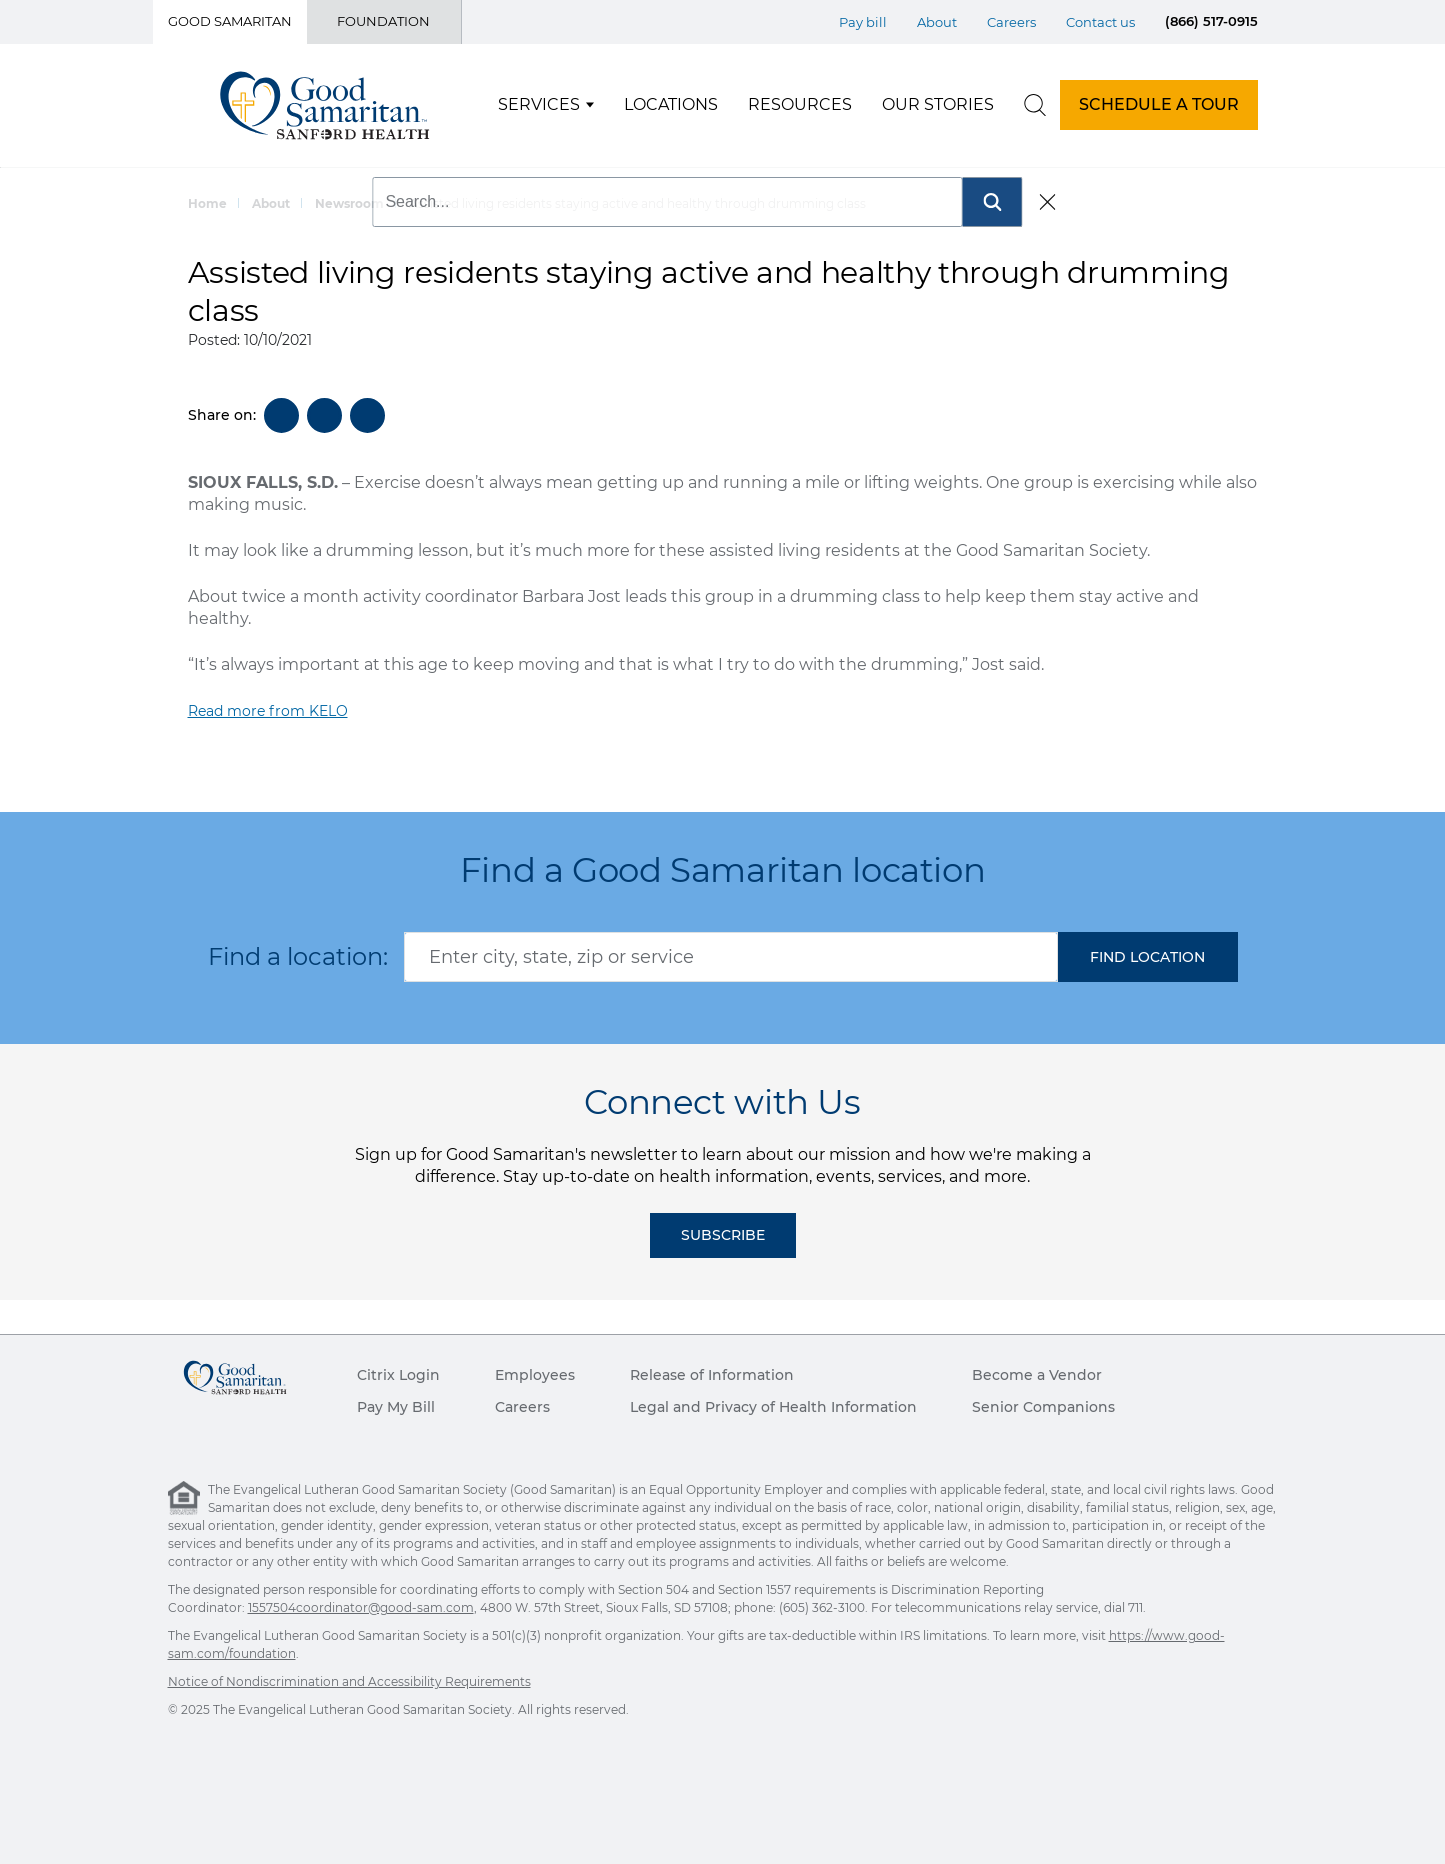 The width and height of the screenshot is (1445, 1864). I want to click on (866) 517-0915, so click(1211, 21).